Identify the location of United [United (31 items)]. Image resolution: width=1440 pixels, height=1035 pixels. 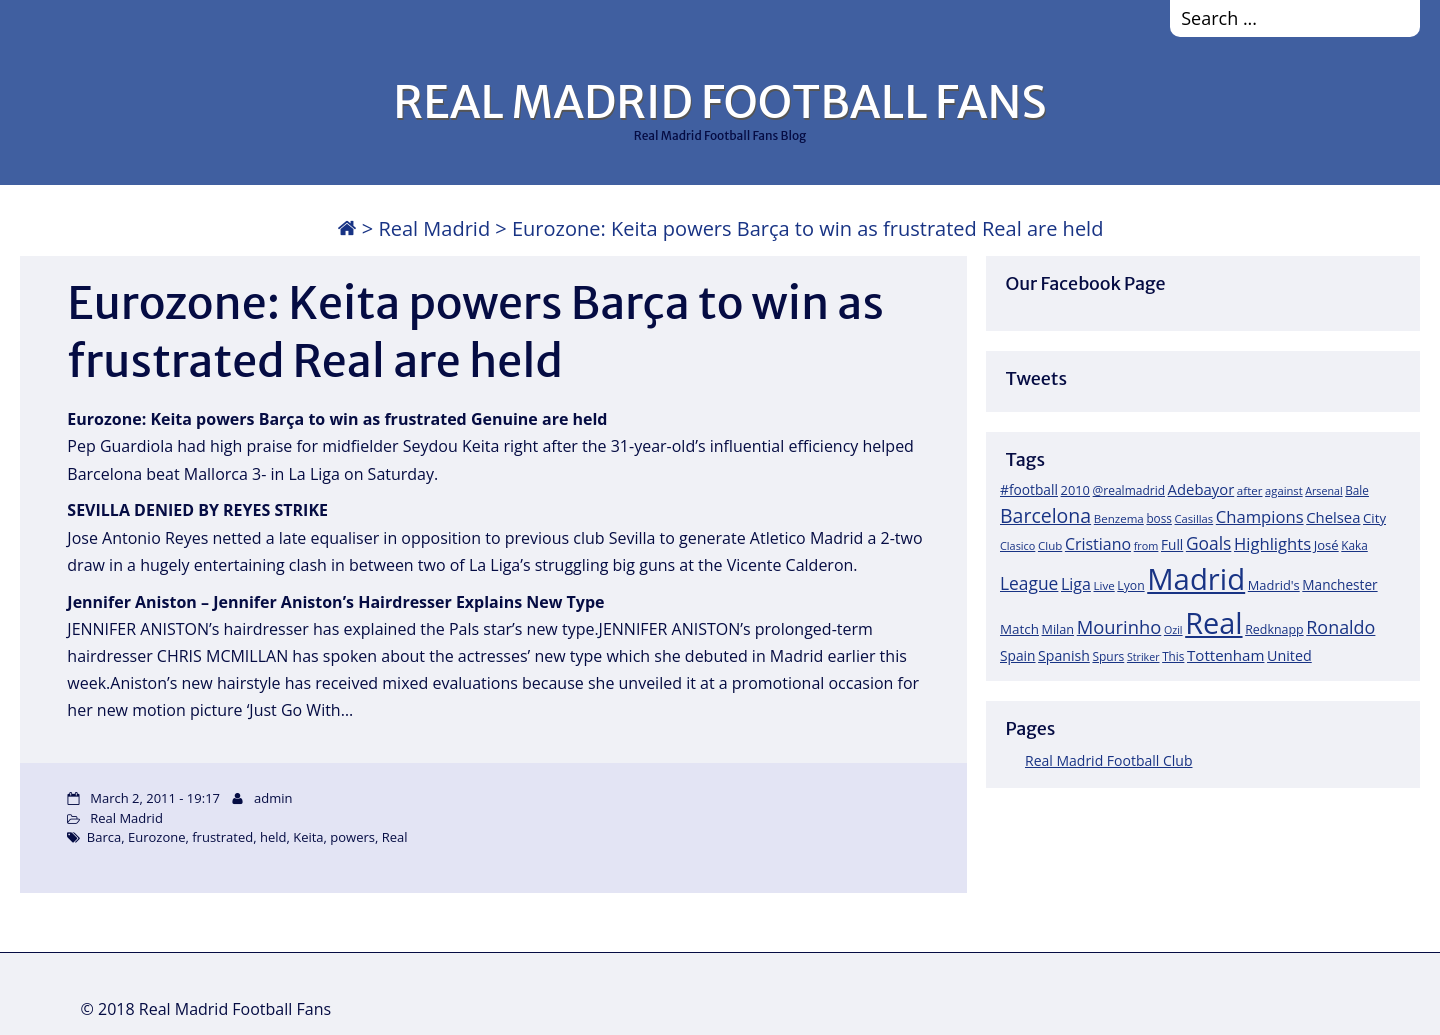
(1289, 655).